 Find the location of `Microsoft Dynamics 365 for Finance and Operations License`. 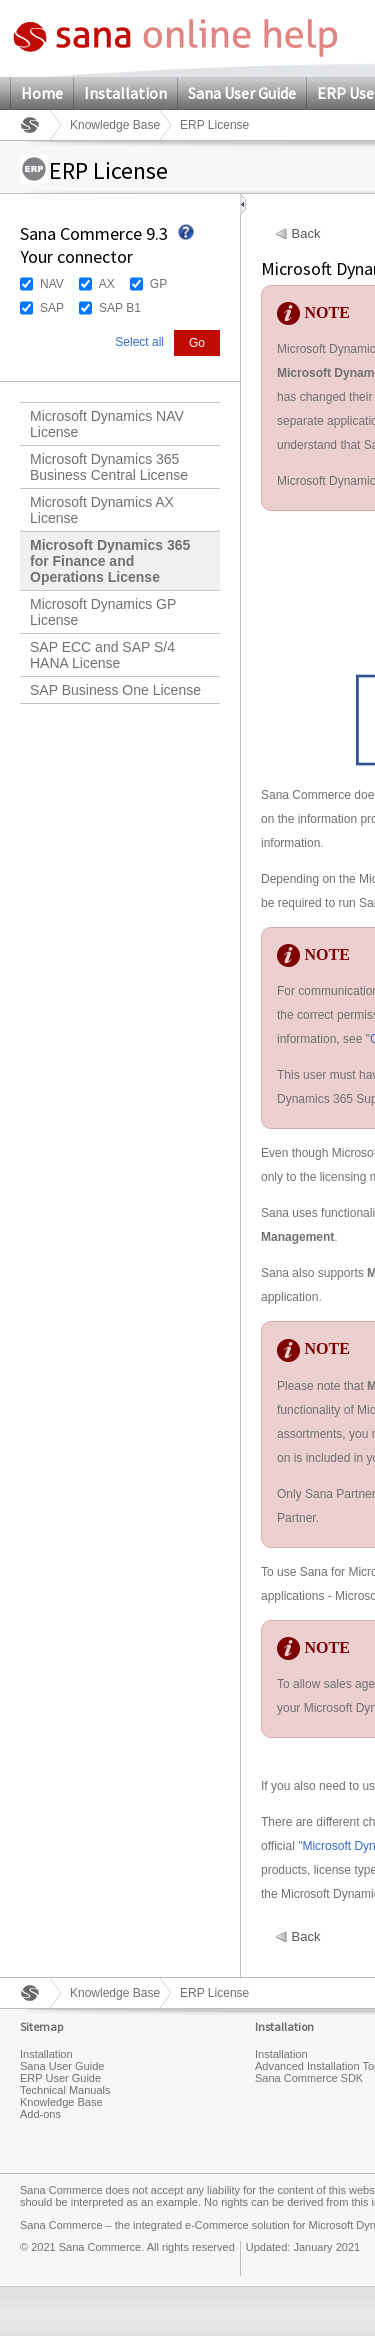

Microsoft Dynamics 365 for Finance and Operations License is located at coordinates (110, 561).